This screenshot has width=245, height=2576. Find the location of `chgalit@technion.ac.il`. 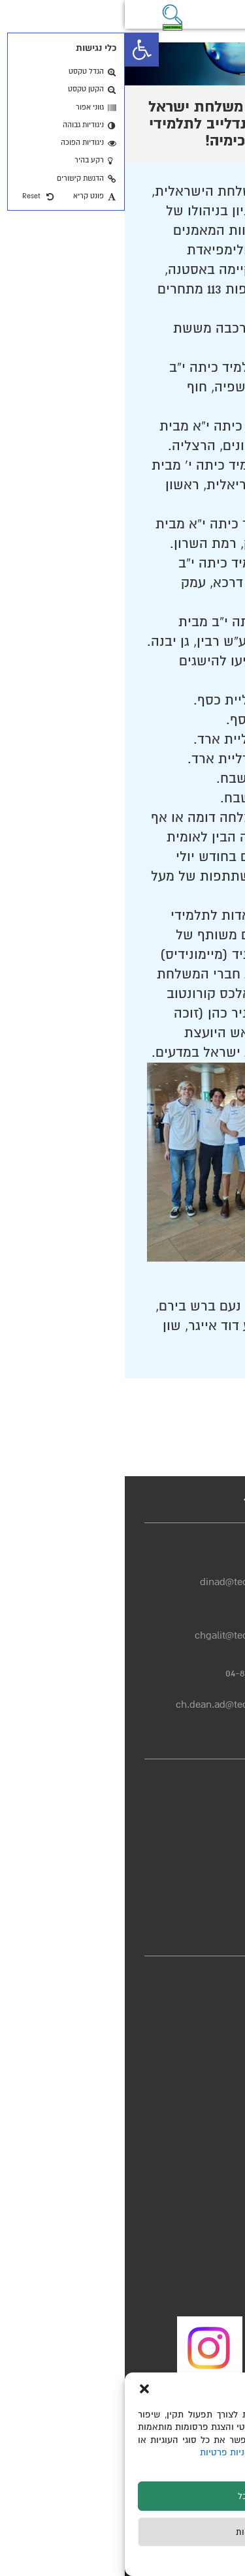

chgalit@technion.ac.il is located at coordinates (119, 1635).